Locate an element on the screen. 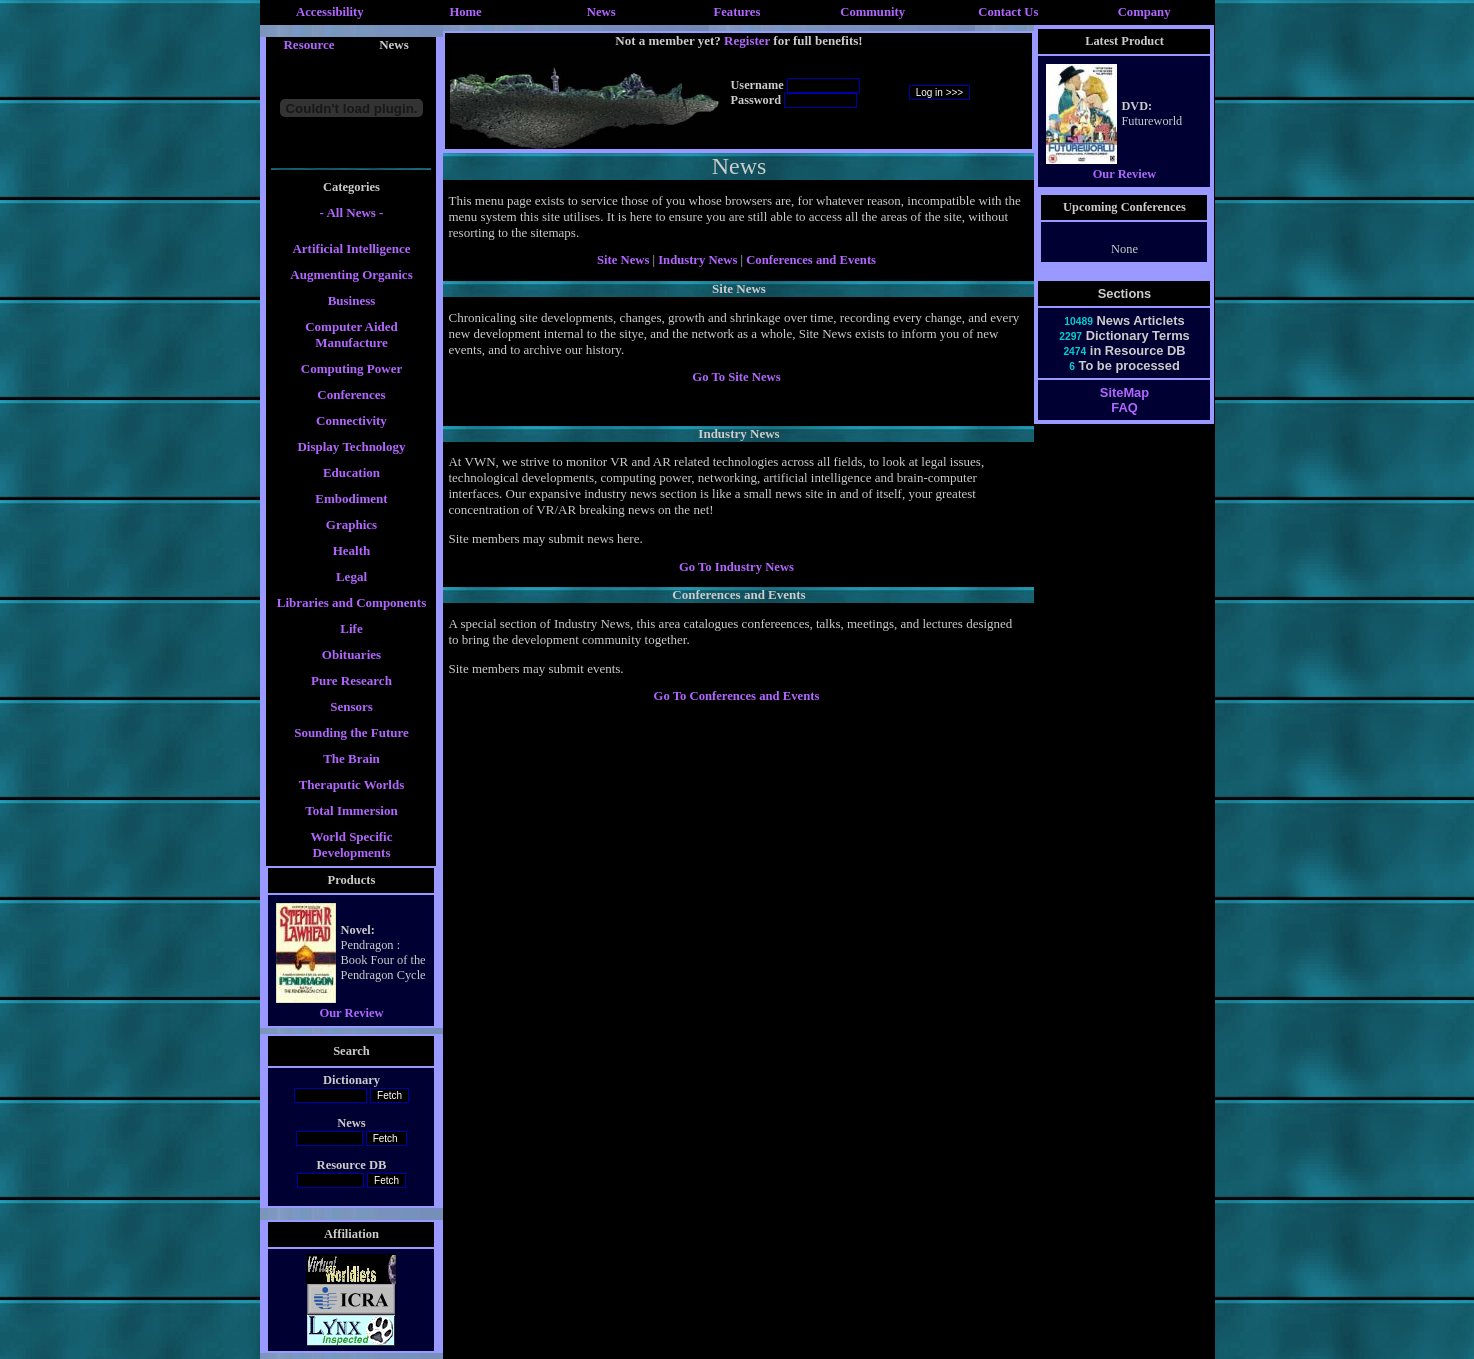 The width and height of the screenshot is (1474, 1359). Sounding the Future is located at coordinates (351, 732).